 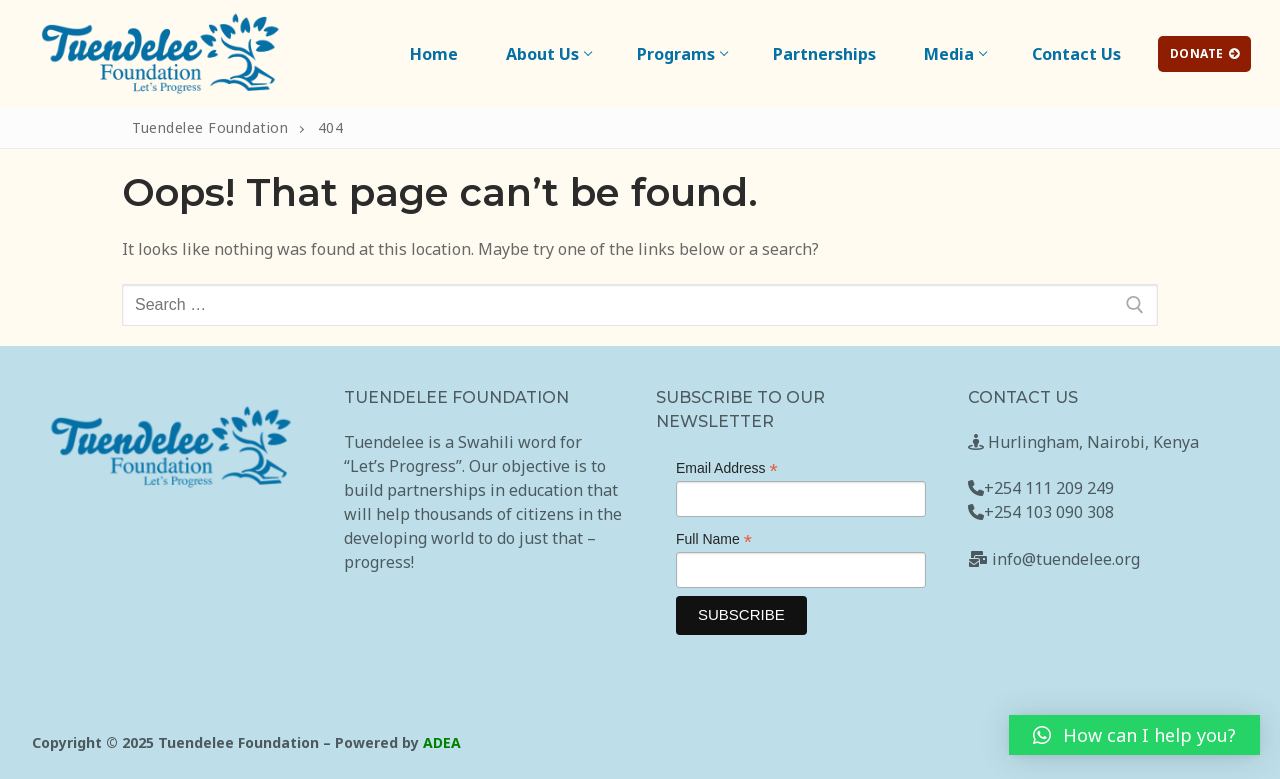 I want to click on Donate, so click(x=1205, y=53).